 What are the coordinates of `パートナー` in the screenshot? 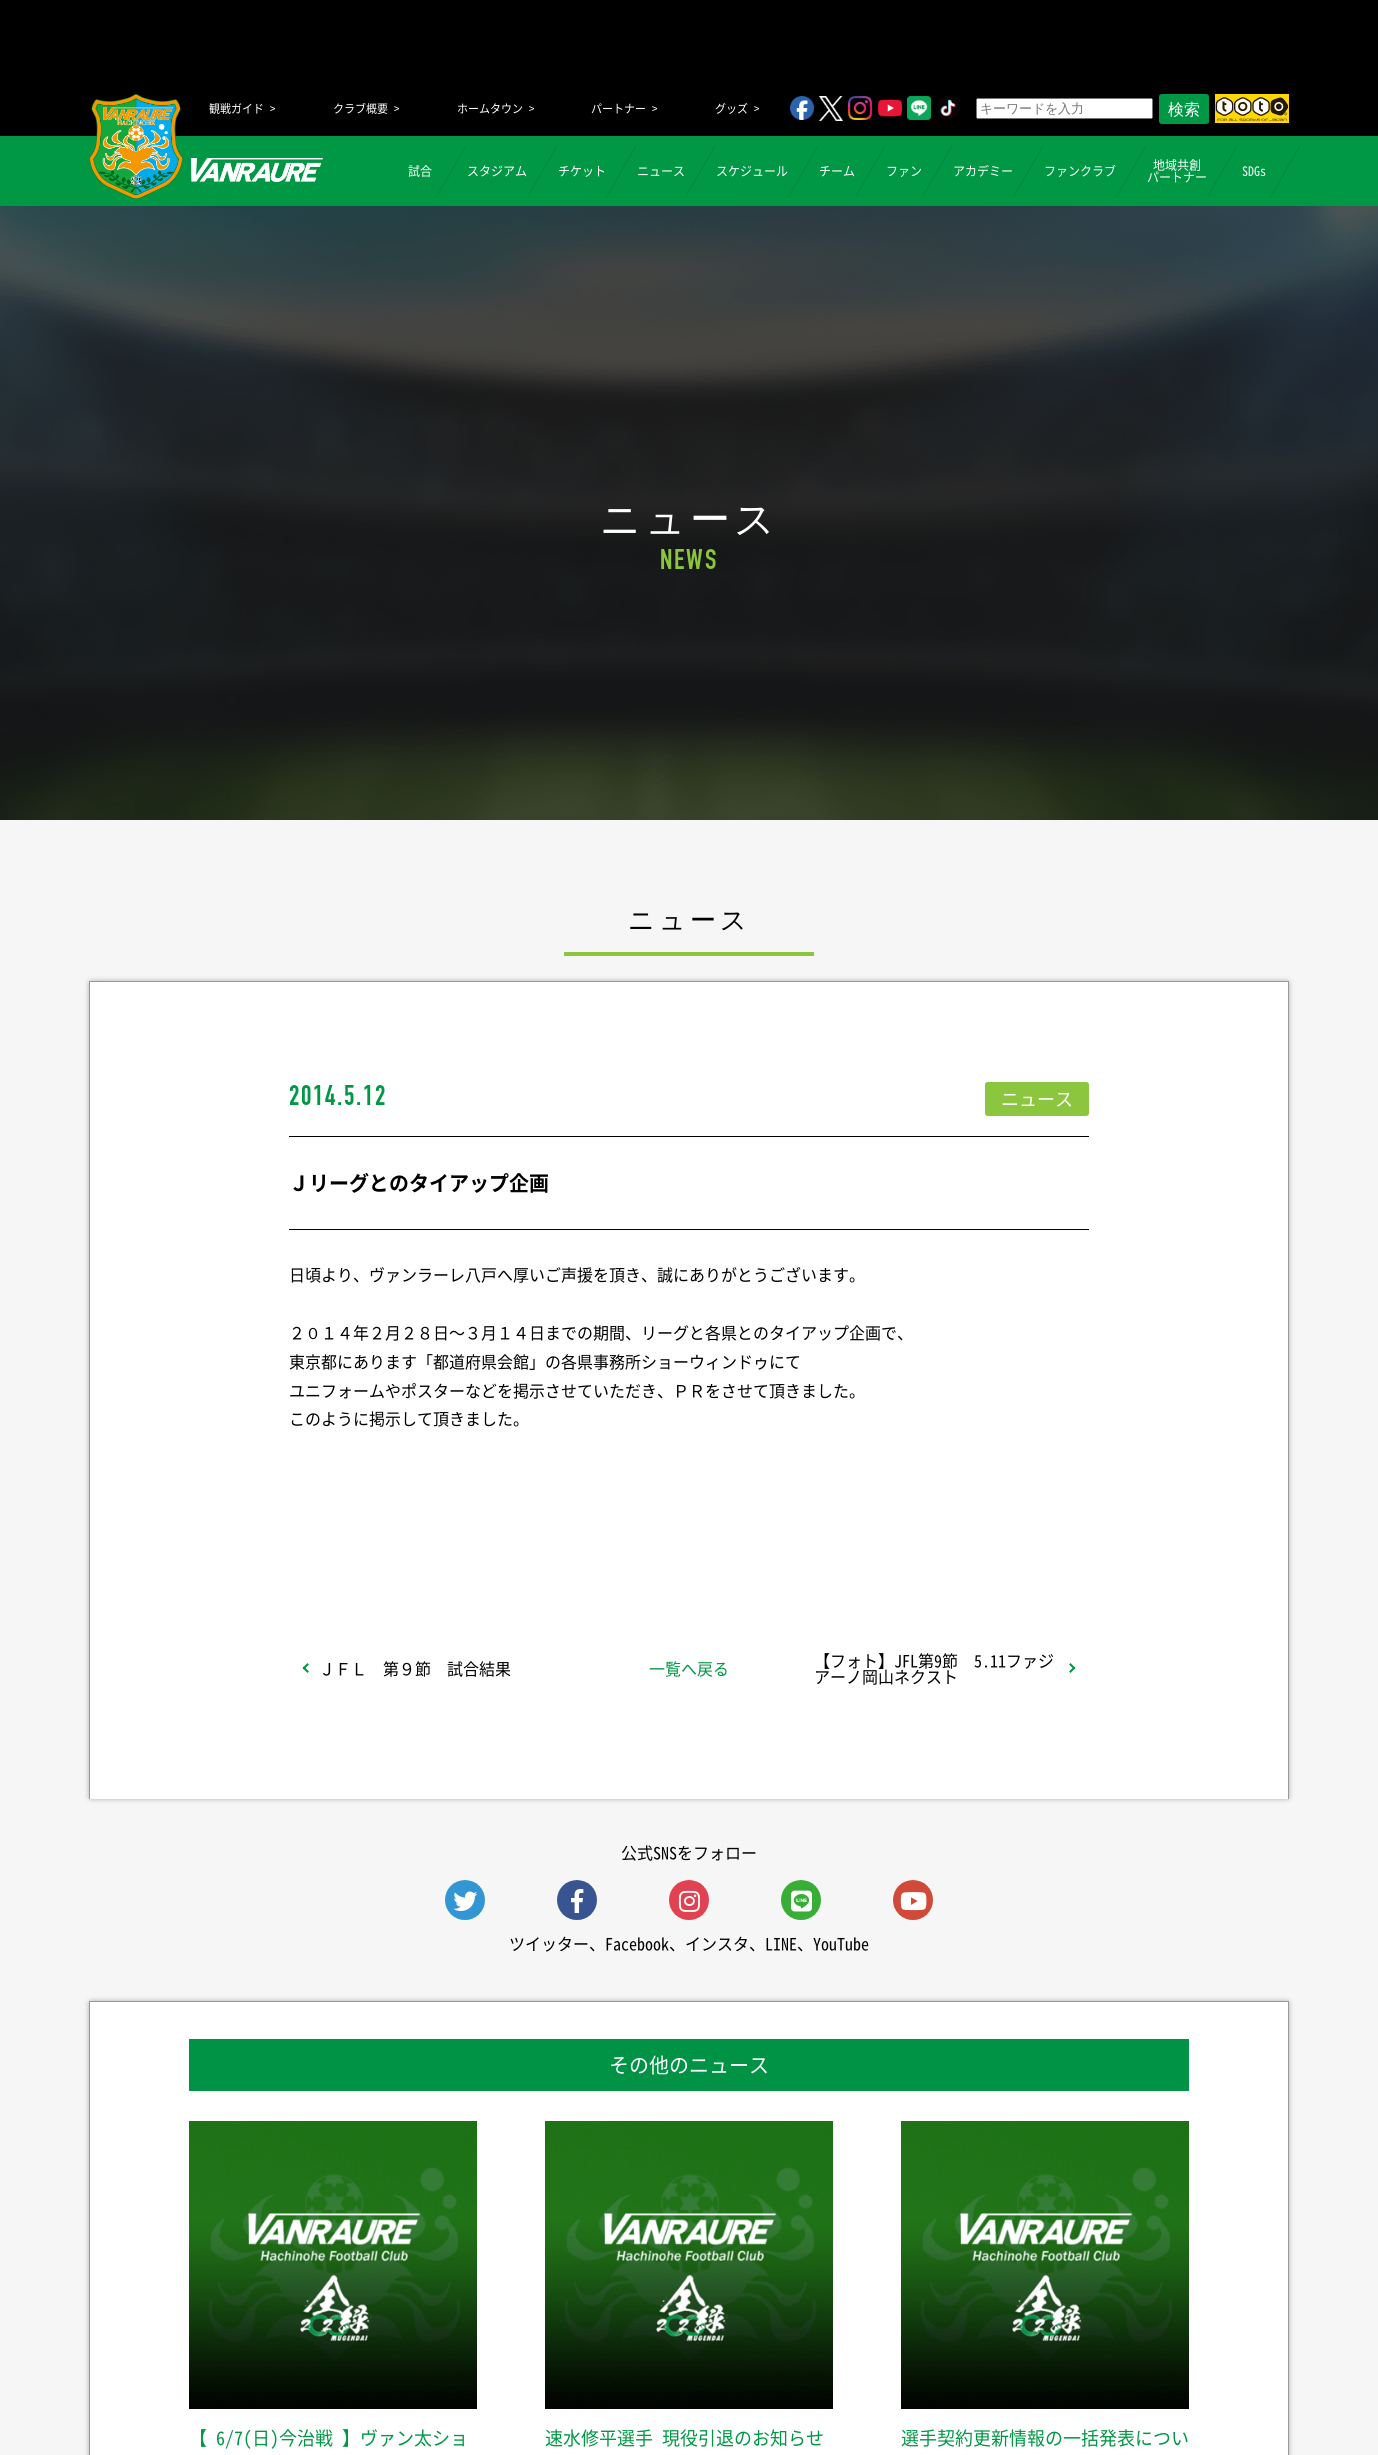 It's located at (618, 108).